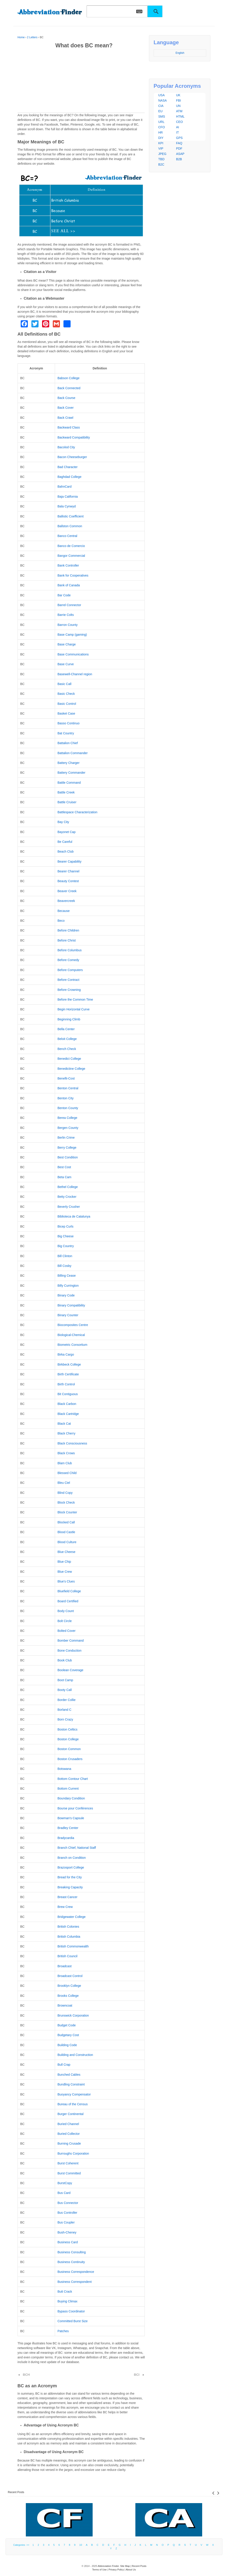 Image resolution: width=228 pixels, height=2576 pixels. I want to click on Branch Chief, National Staff, so click(76, 1847).